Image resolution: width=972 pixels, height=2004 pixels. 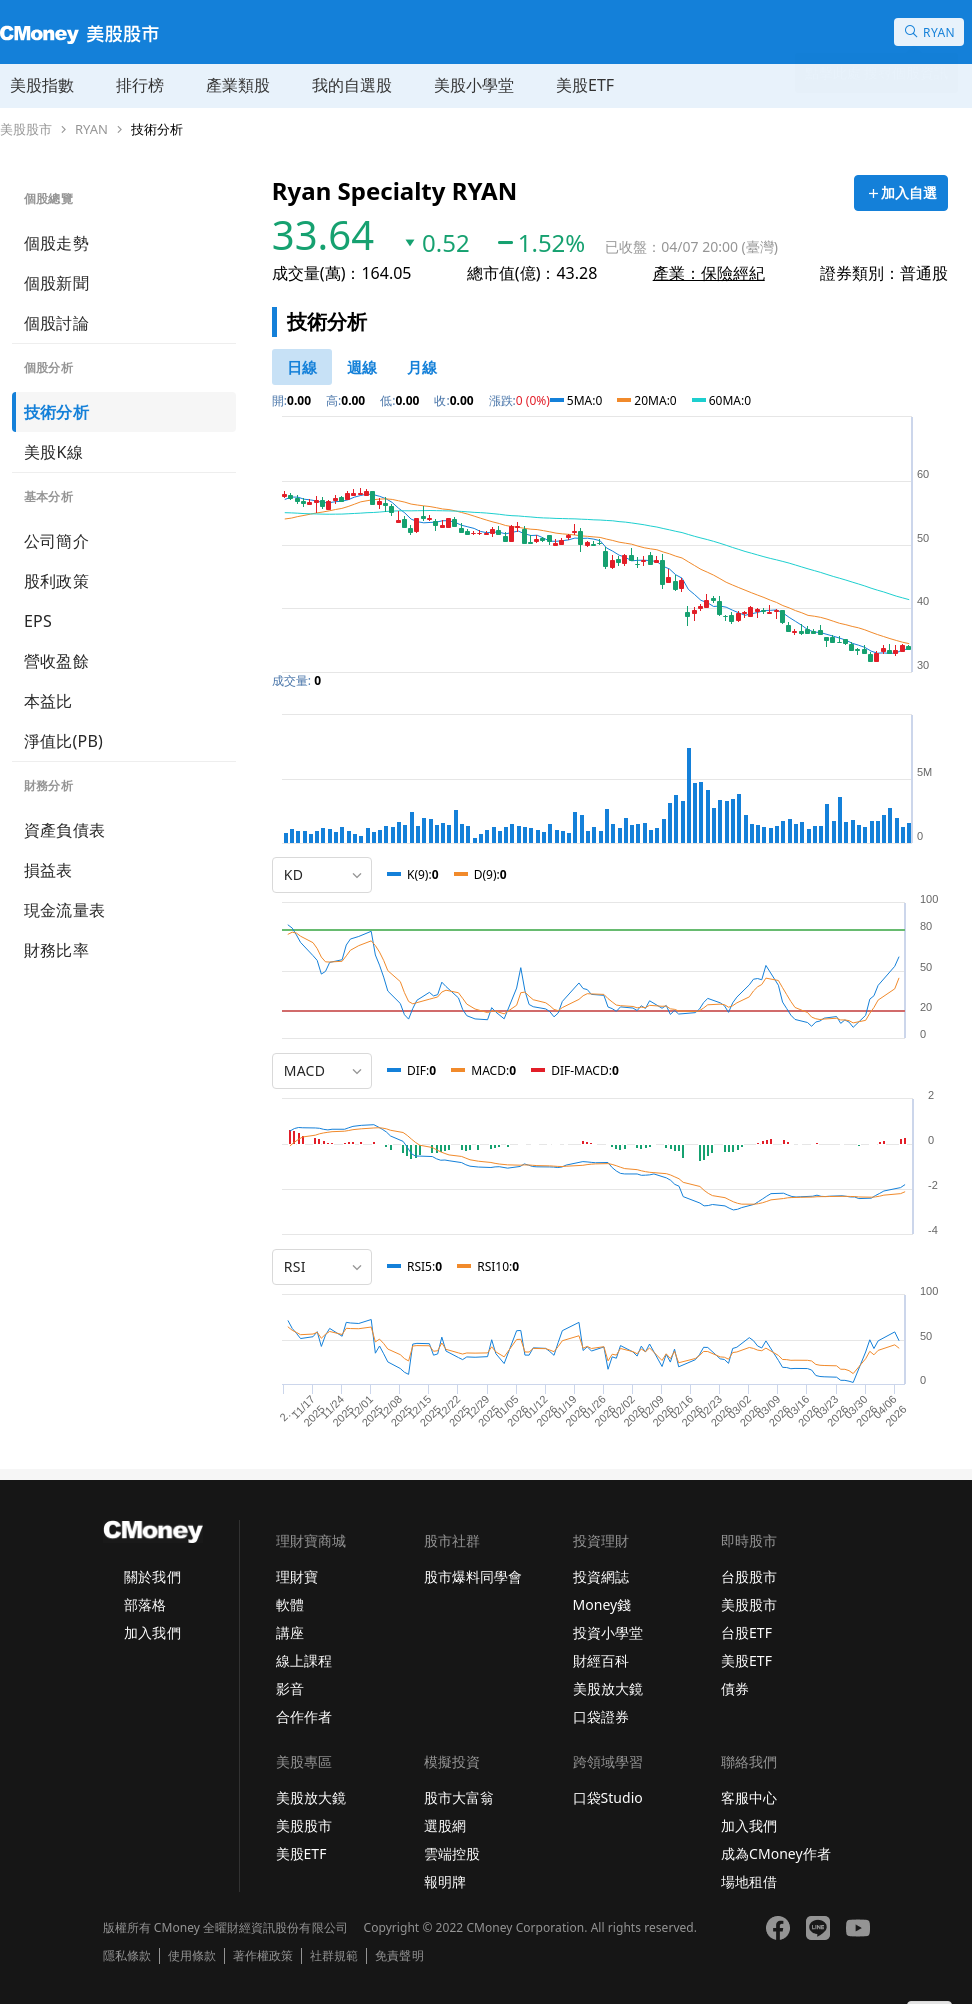 What do you see at coordinates (601, 1660) in the screenshot?
I see `財經百科` at bounding box center [601, 1660].